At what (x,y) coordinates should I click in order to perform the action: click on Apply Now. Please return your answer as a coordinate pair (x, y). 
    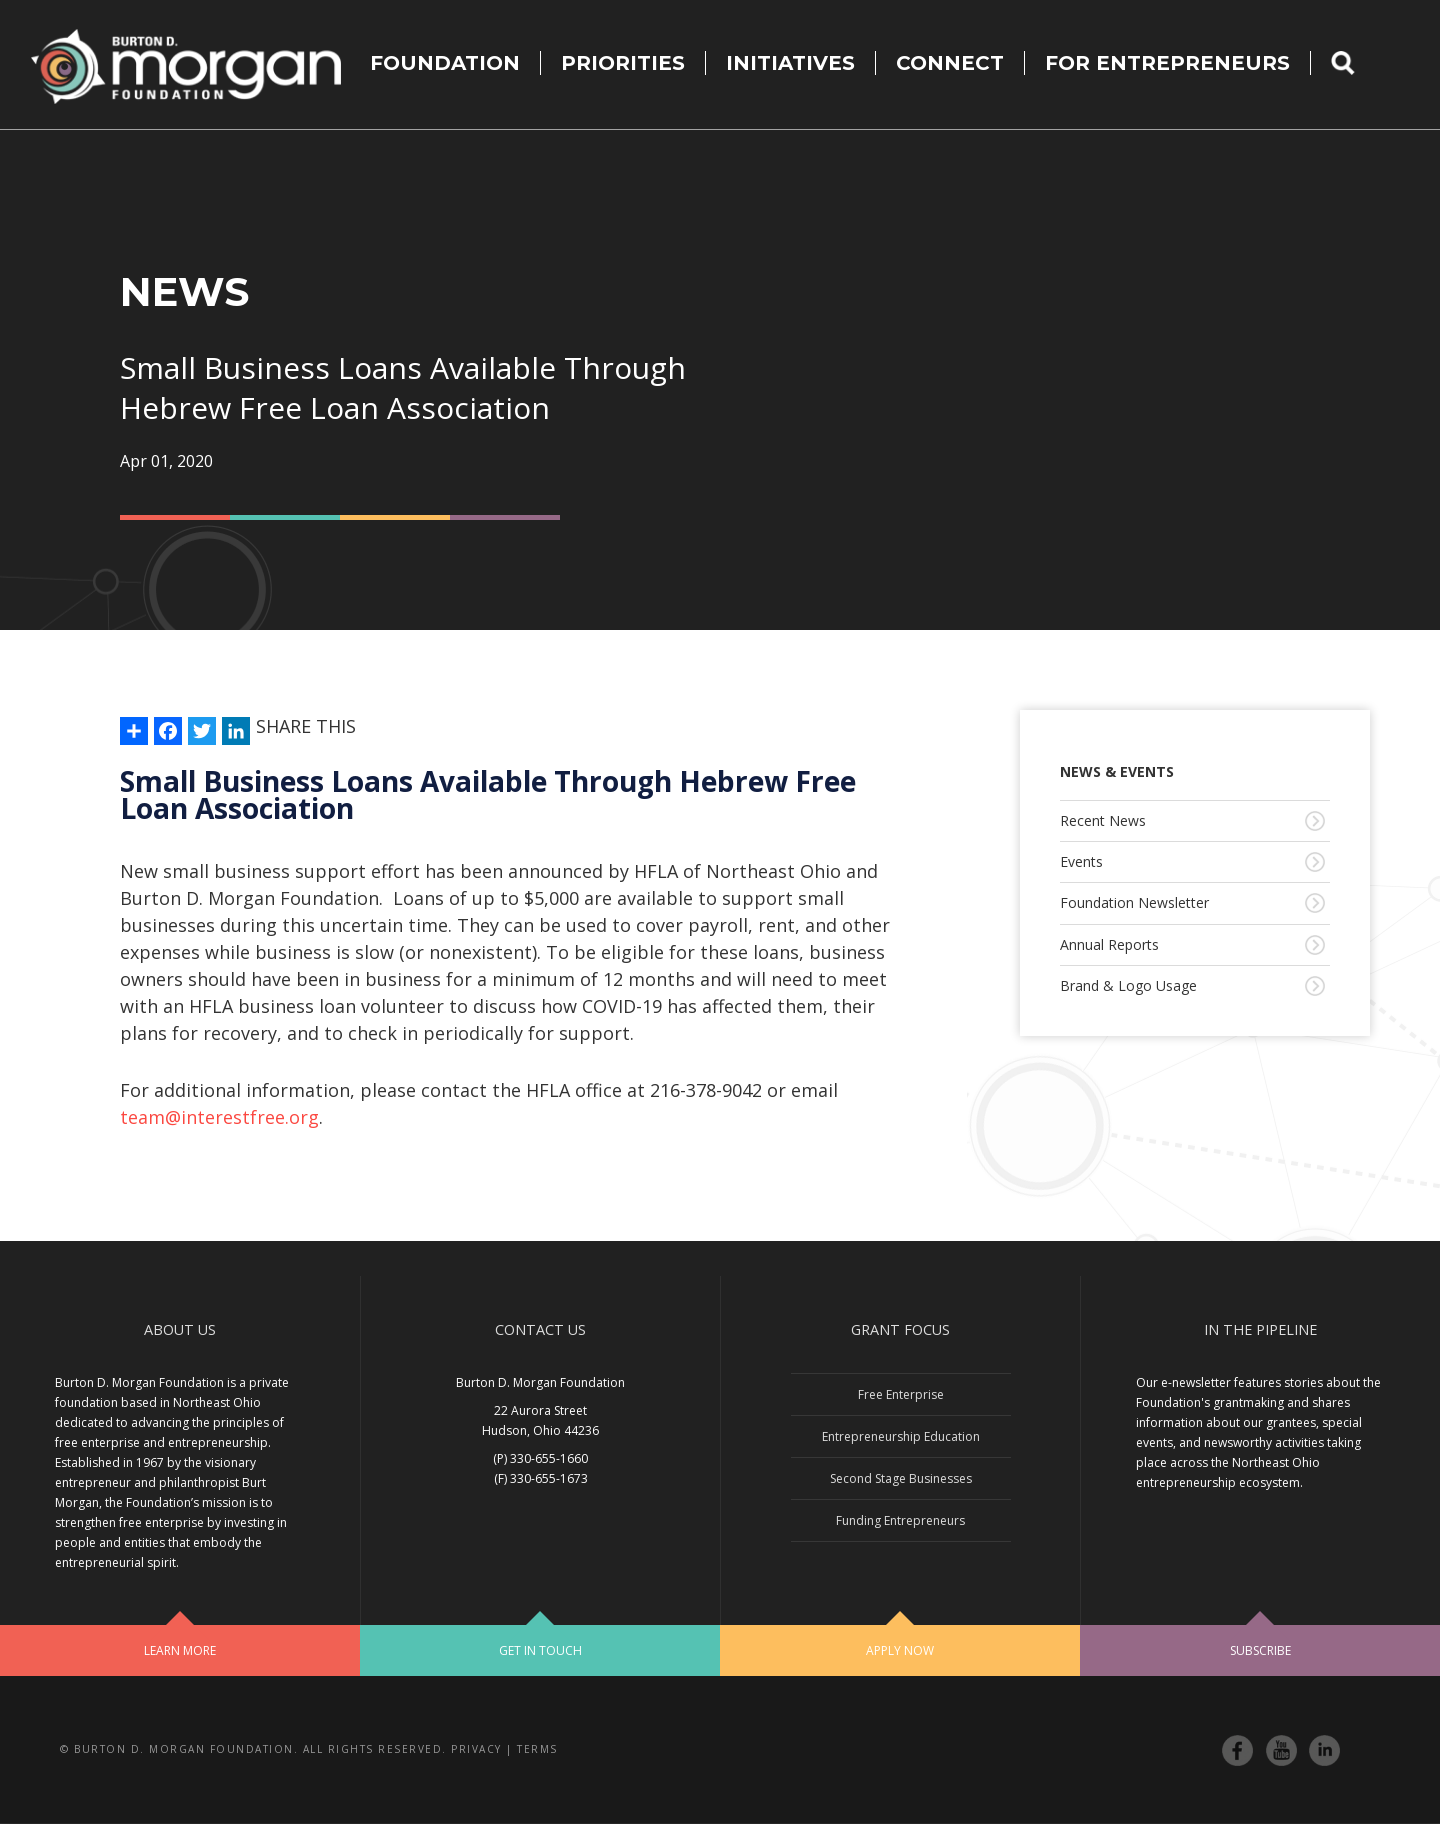
    Looking at the image, I should click on (900, 1650).